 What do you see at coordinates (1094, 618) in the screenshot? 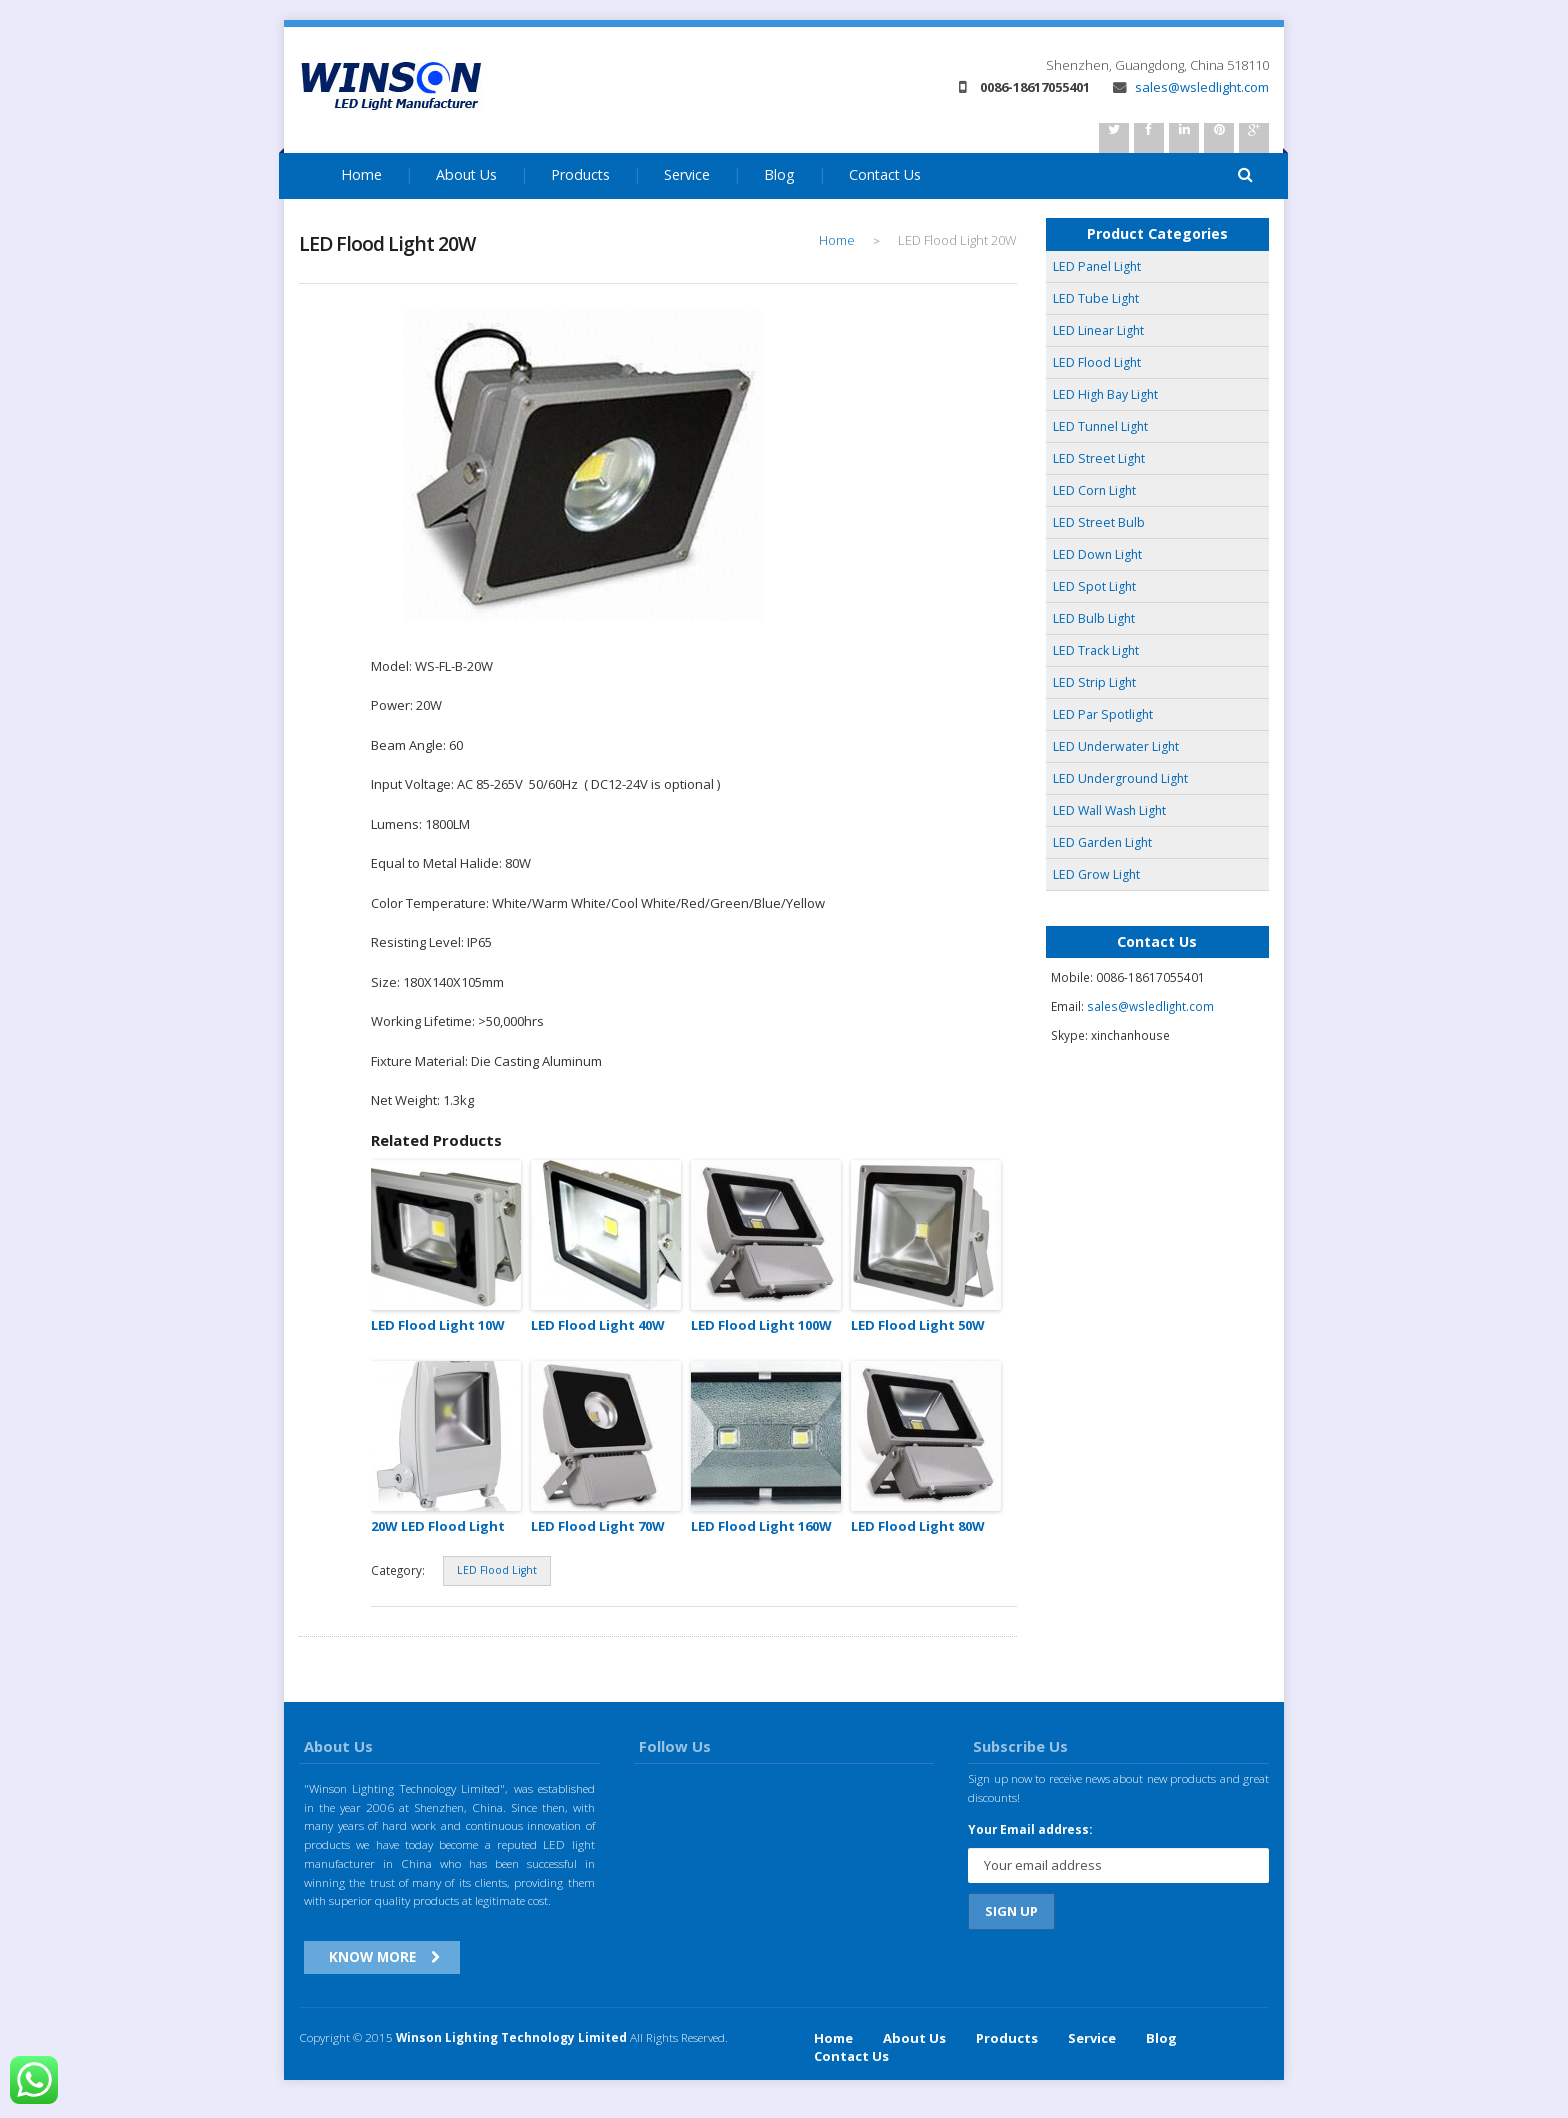
I see `LED Bulb Light` at bounding box center [1094, 618].